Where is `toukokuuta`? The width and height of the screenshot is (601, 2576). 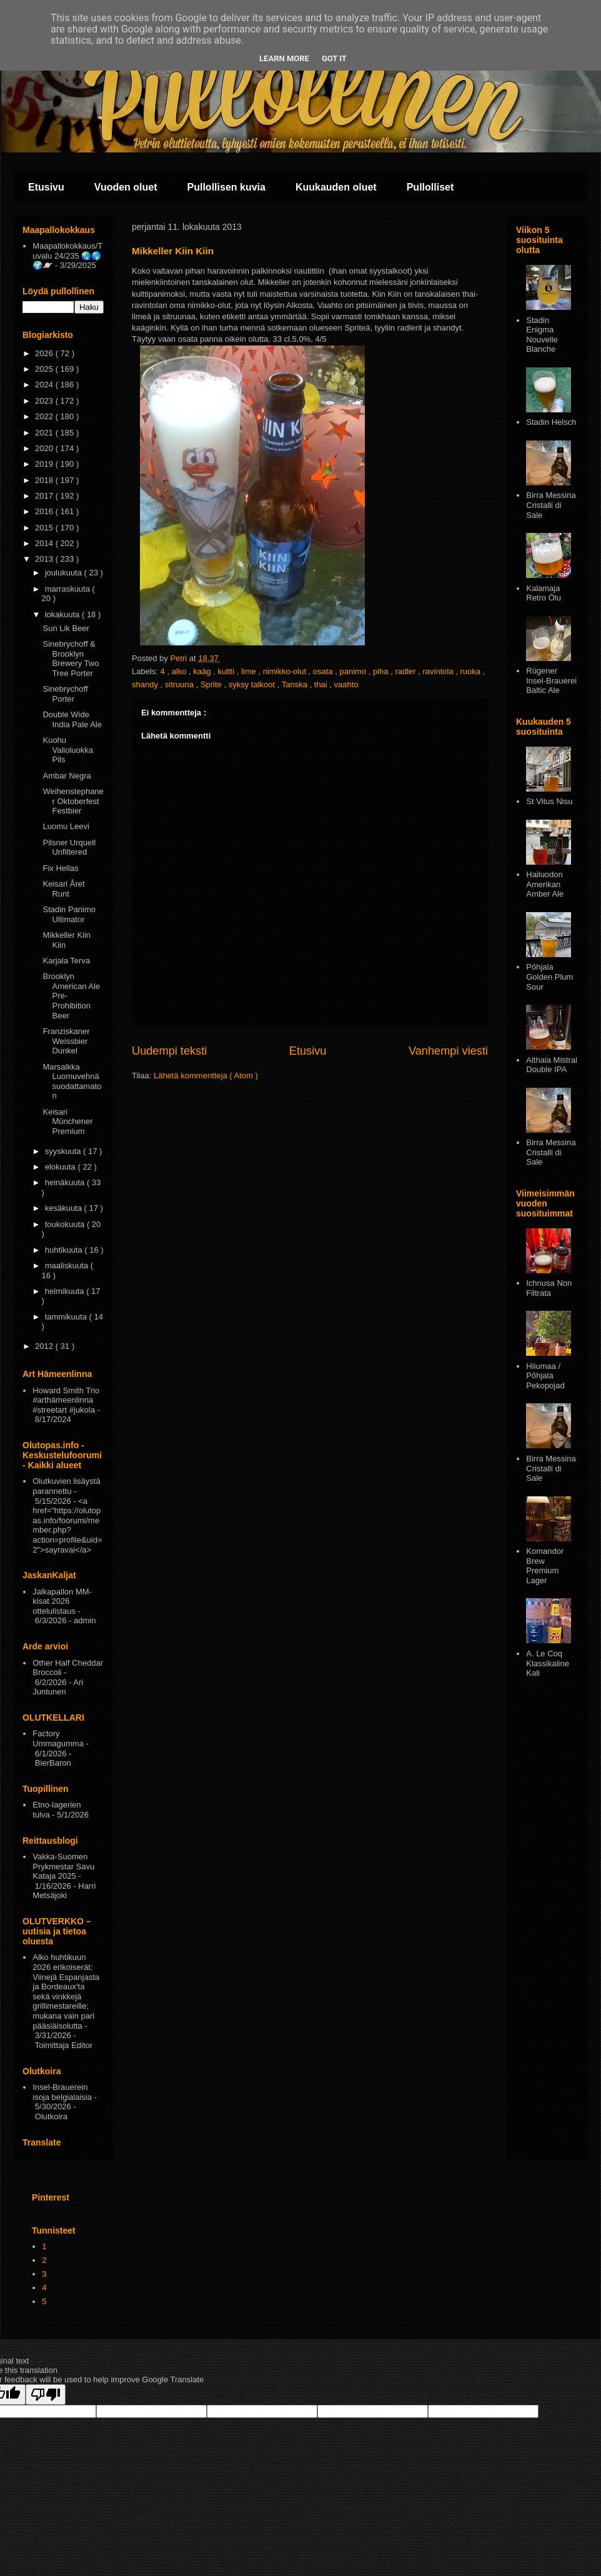
toukokuuta is located at coordinates (66, 1224).